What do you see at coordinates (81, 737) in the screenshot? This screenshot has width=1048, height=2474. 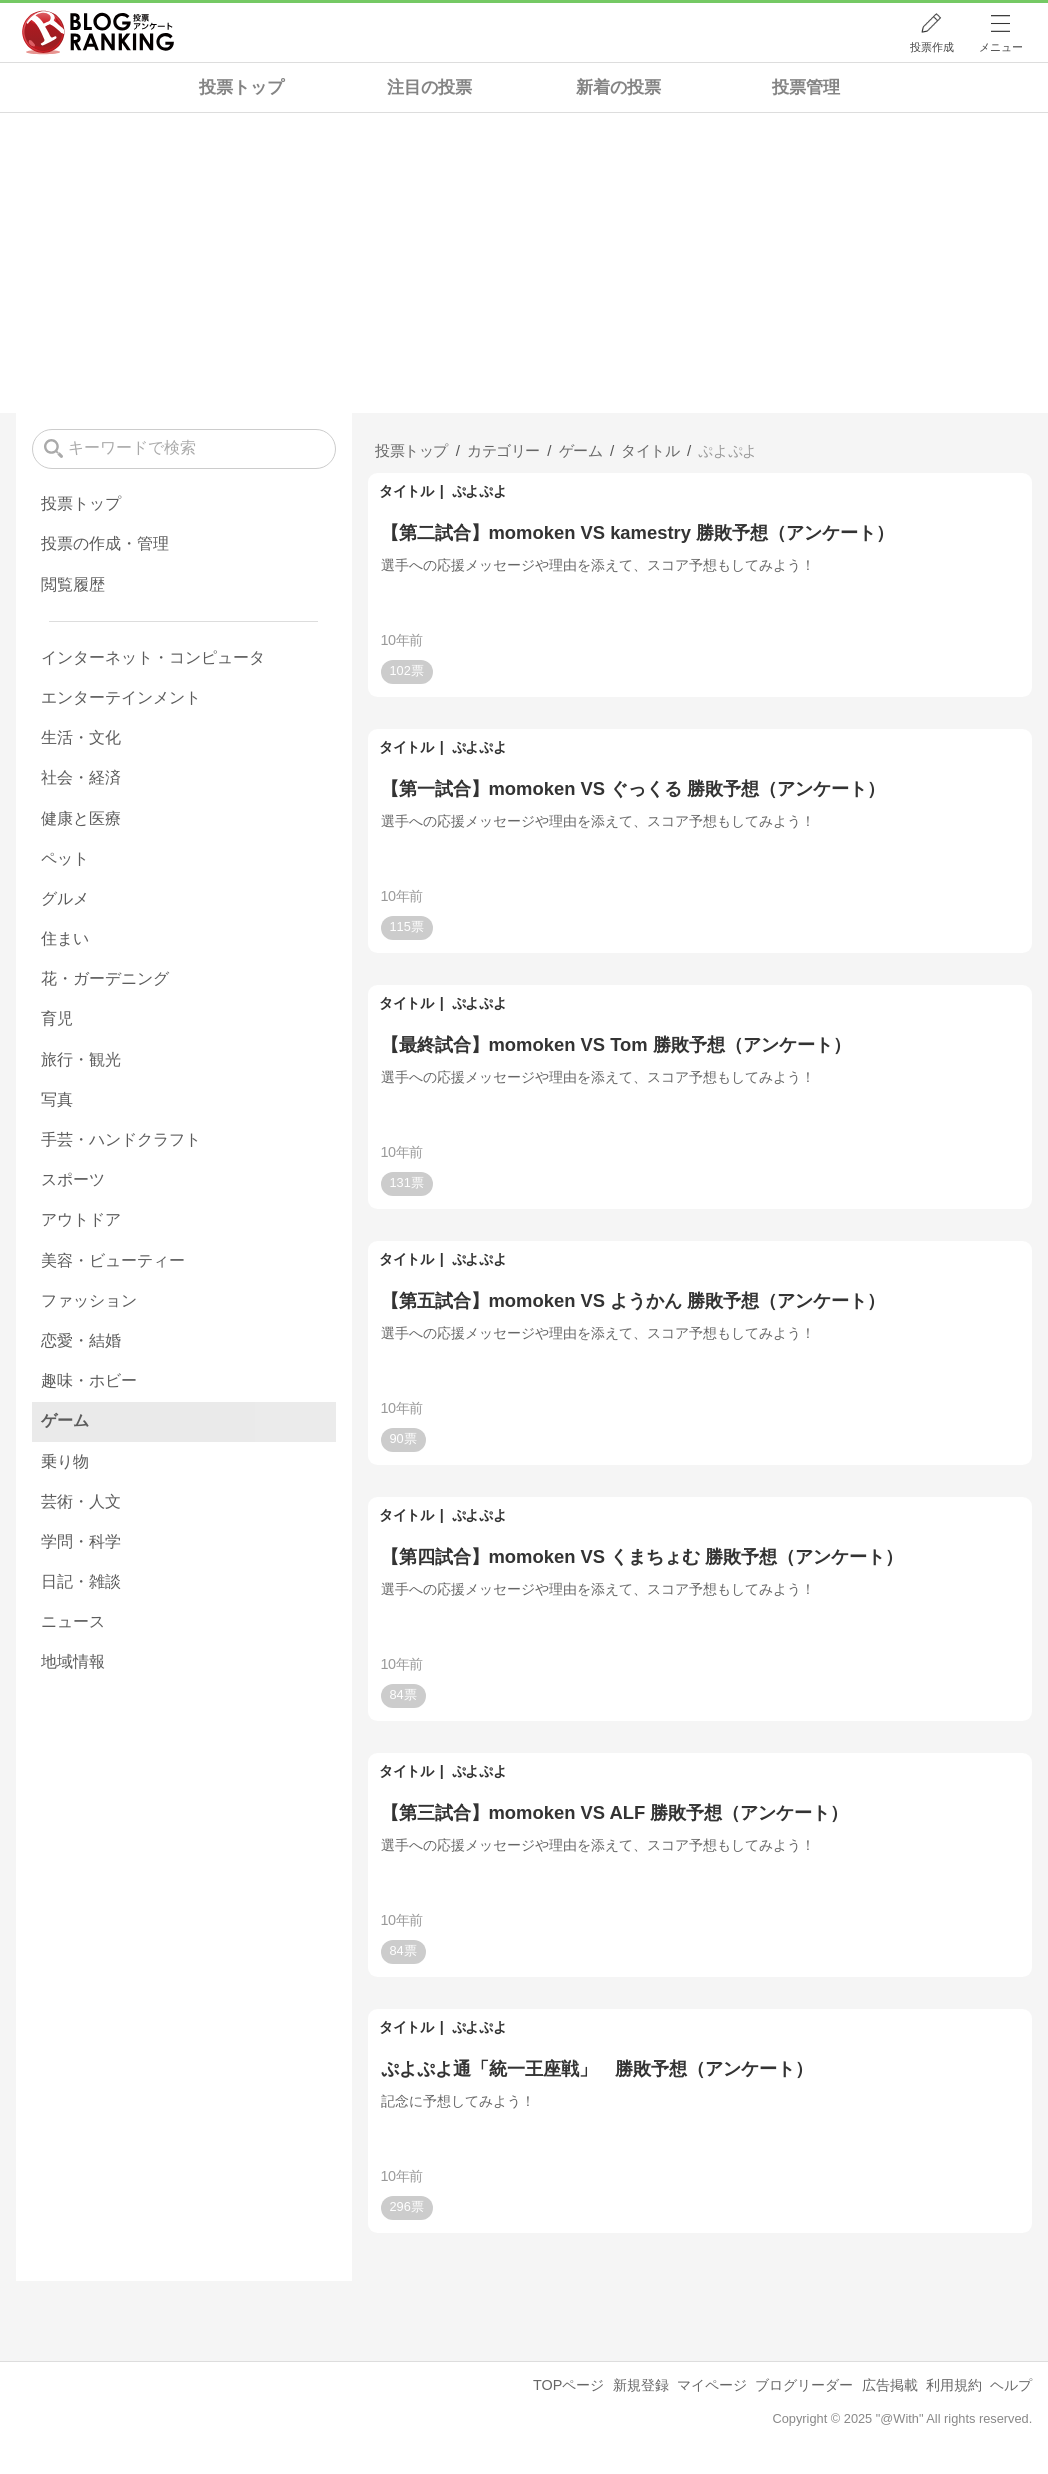 I see `生活・文化` at bounding box center [81, 737].